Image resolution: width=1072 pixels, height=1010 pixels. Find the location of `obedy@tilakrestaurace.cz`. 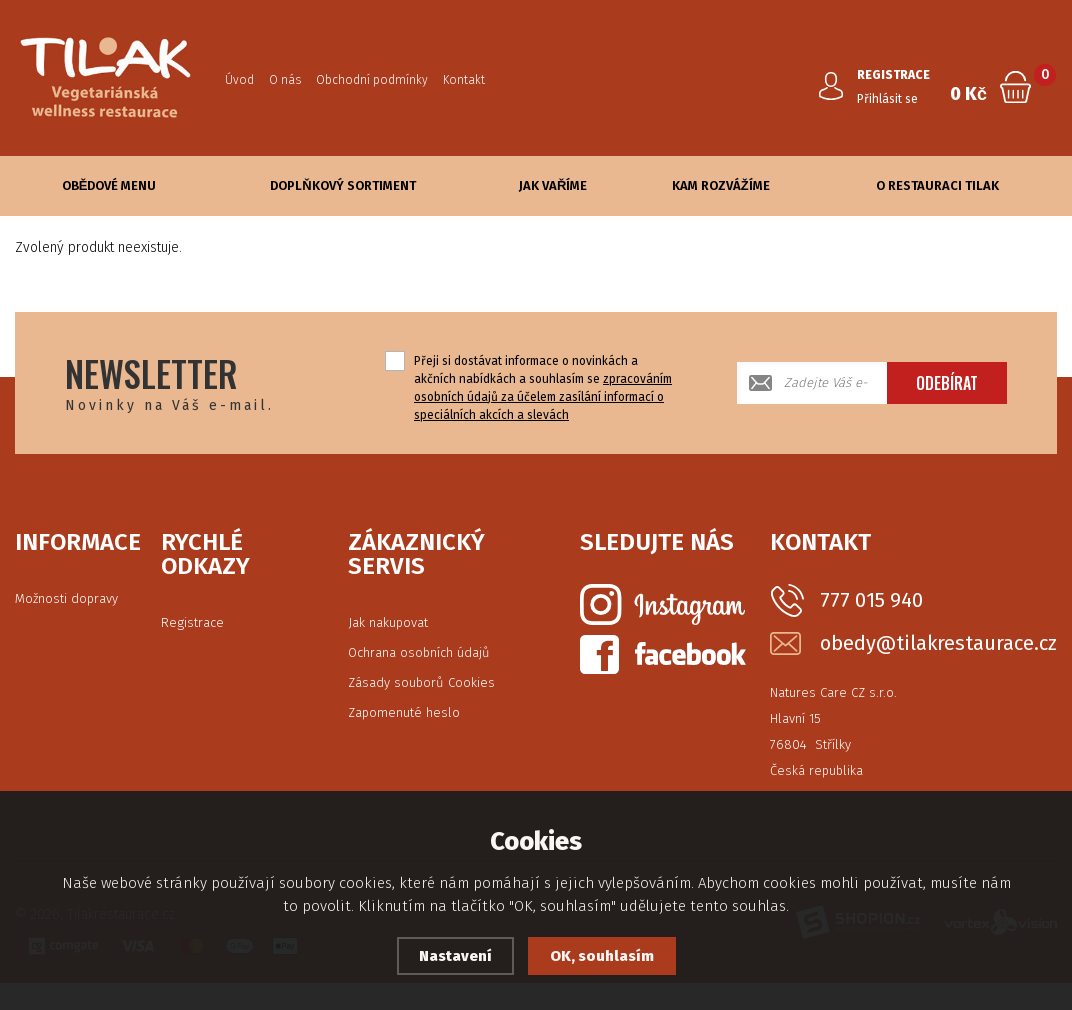

obedy@tilakrestaurace.cz is located at coordinates (938, 643).